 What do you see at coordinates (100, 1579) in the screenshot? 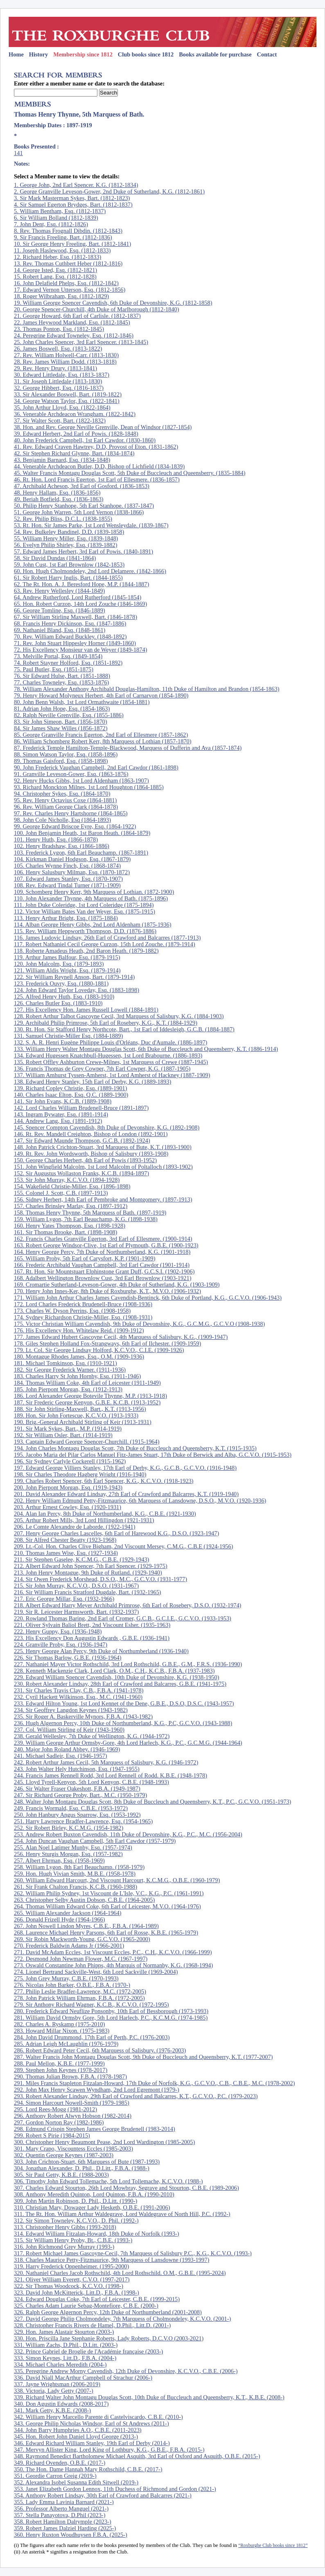
I see `214. Sir Owen Frederick Morshead, D.S.O., M.C., G.C.V.O. (1931-1977)` at bounding box center [100, 1579].